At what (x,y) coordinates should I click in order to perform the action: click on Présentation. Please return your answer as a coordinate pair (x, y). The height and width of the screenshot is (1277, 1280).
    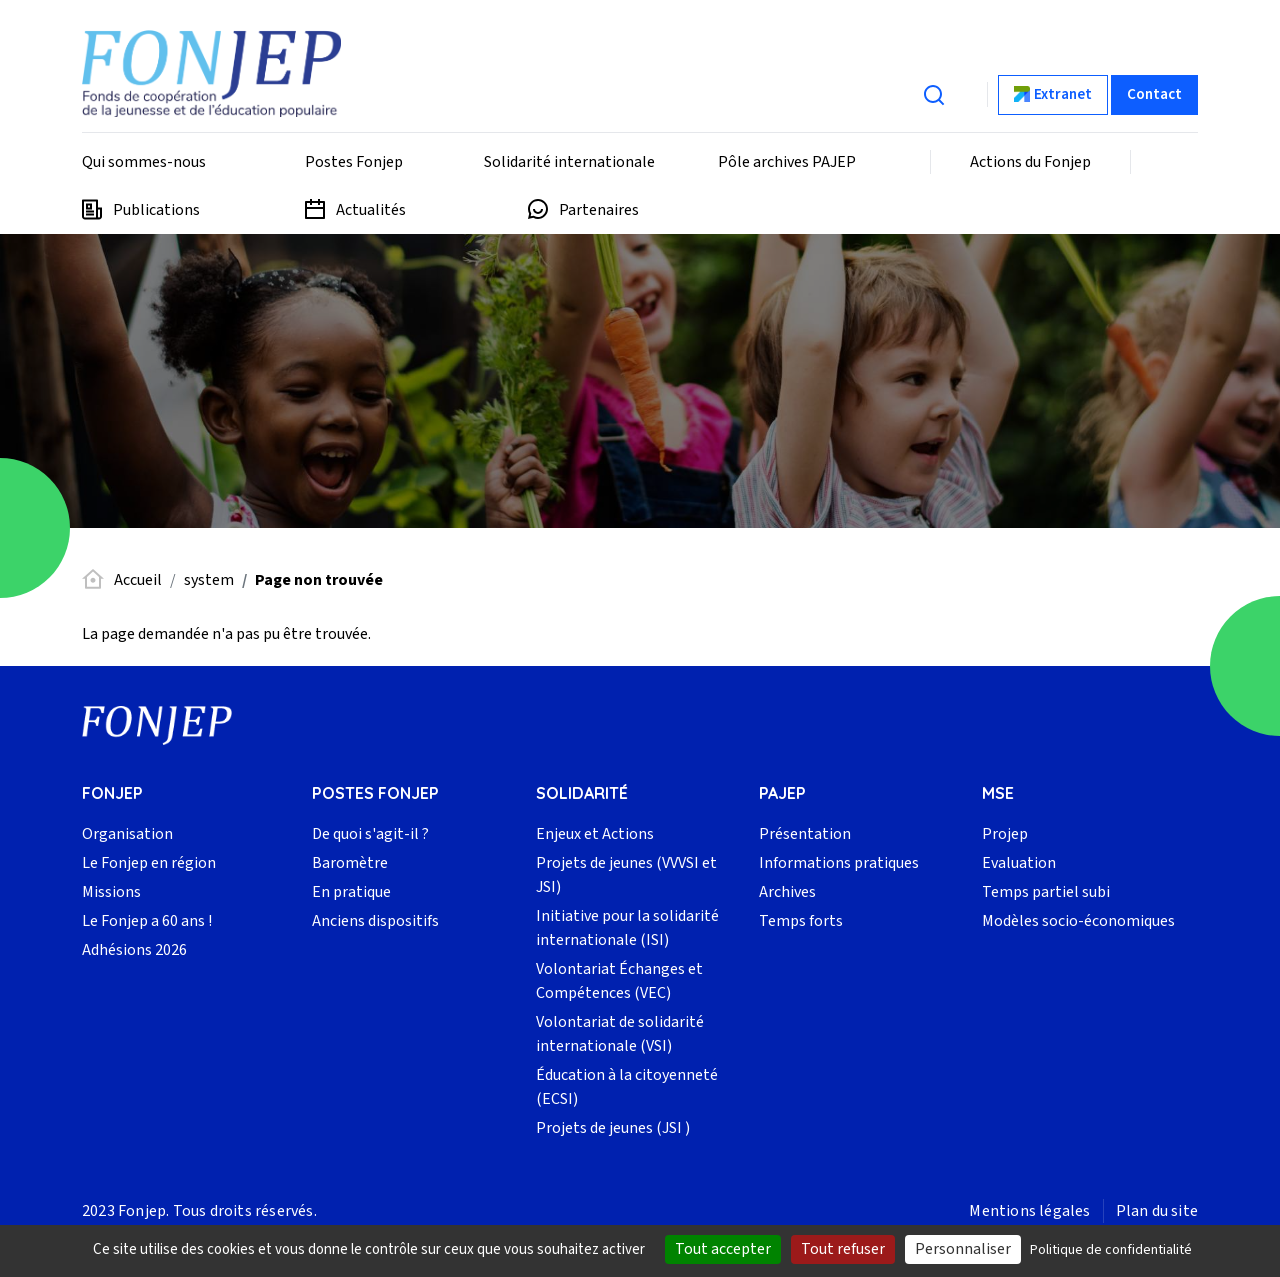
    Looking at the image, I should click on (805, 834).